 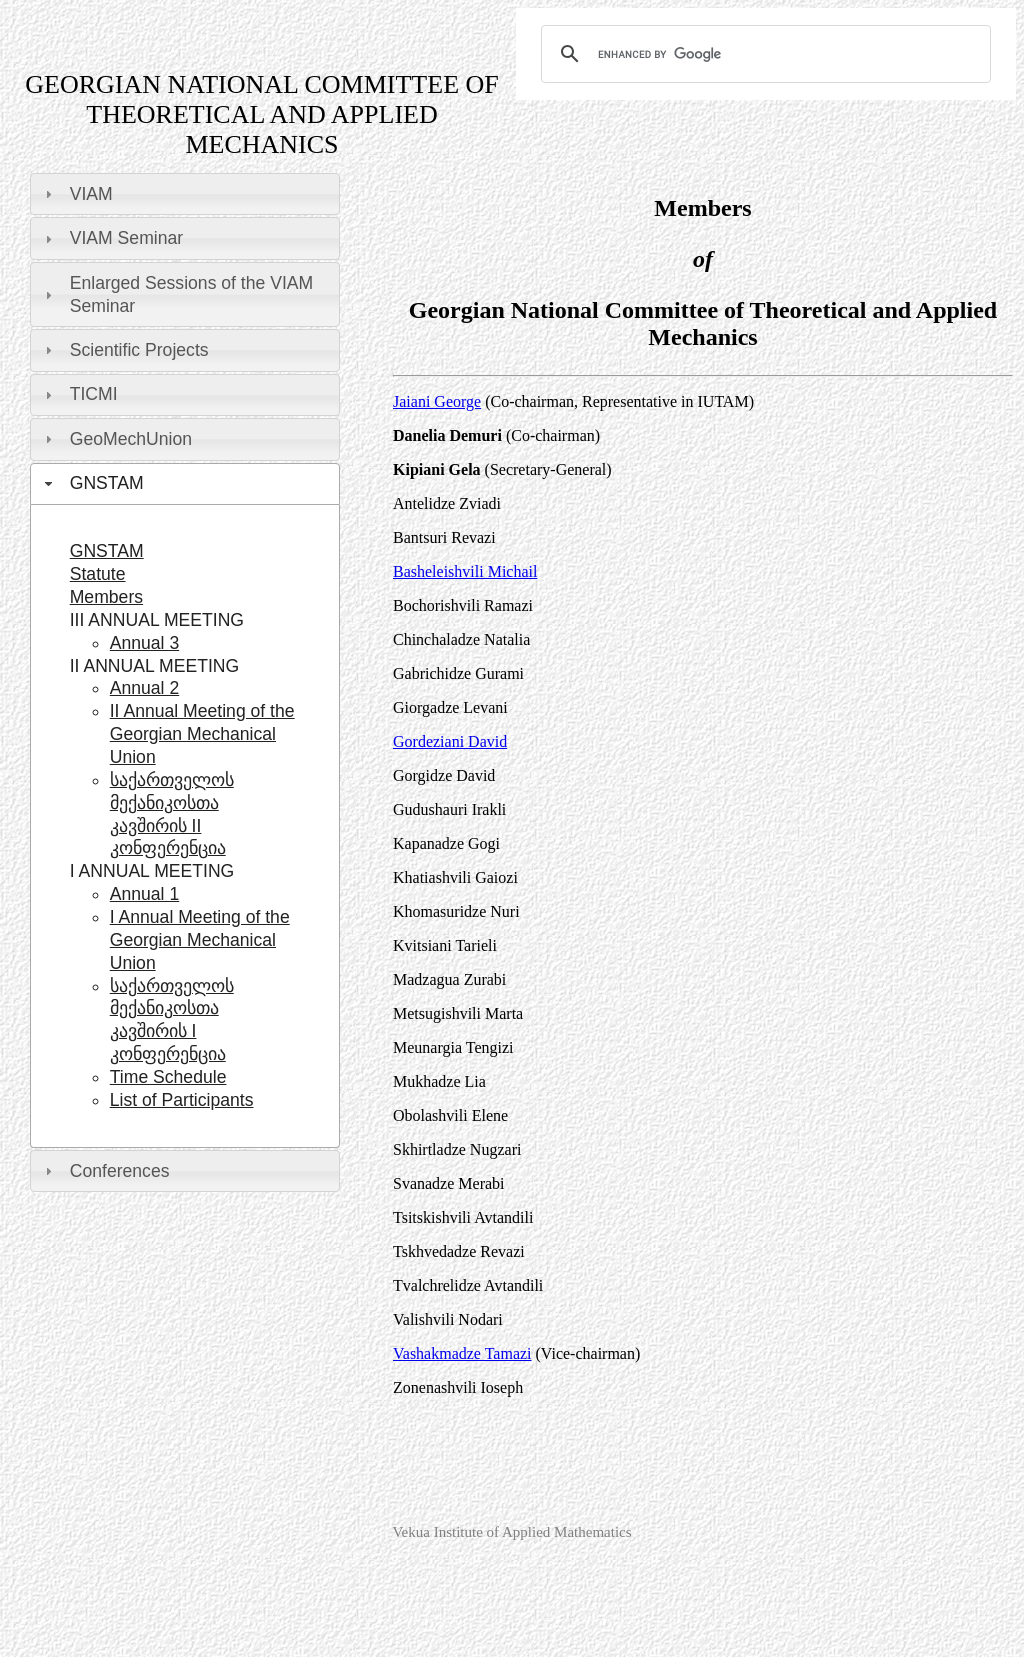 What do you see at coordinates (144, 894) in the screenshot?
I see `Annual 1` at bounding box center [144, 894].